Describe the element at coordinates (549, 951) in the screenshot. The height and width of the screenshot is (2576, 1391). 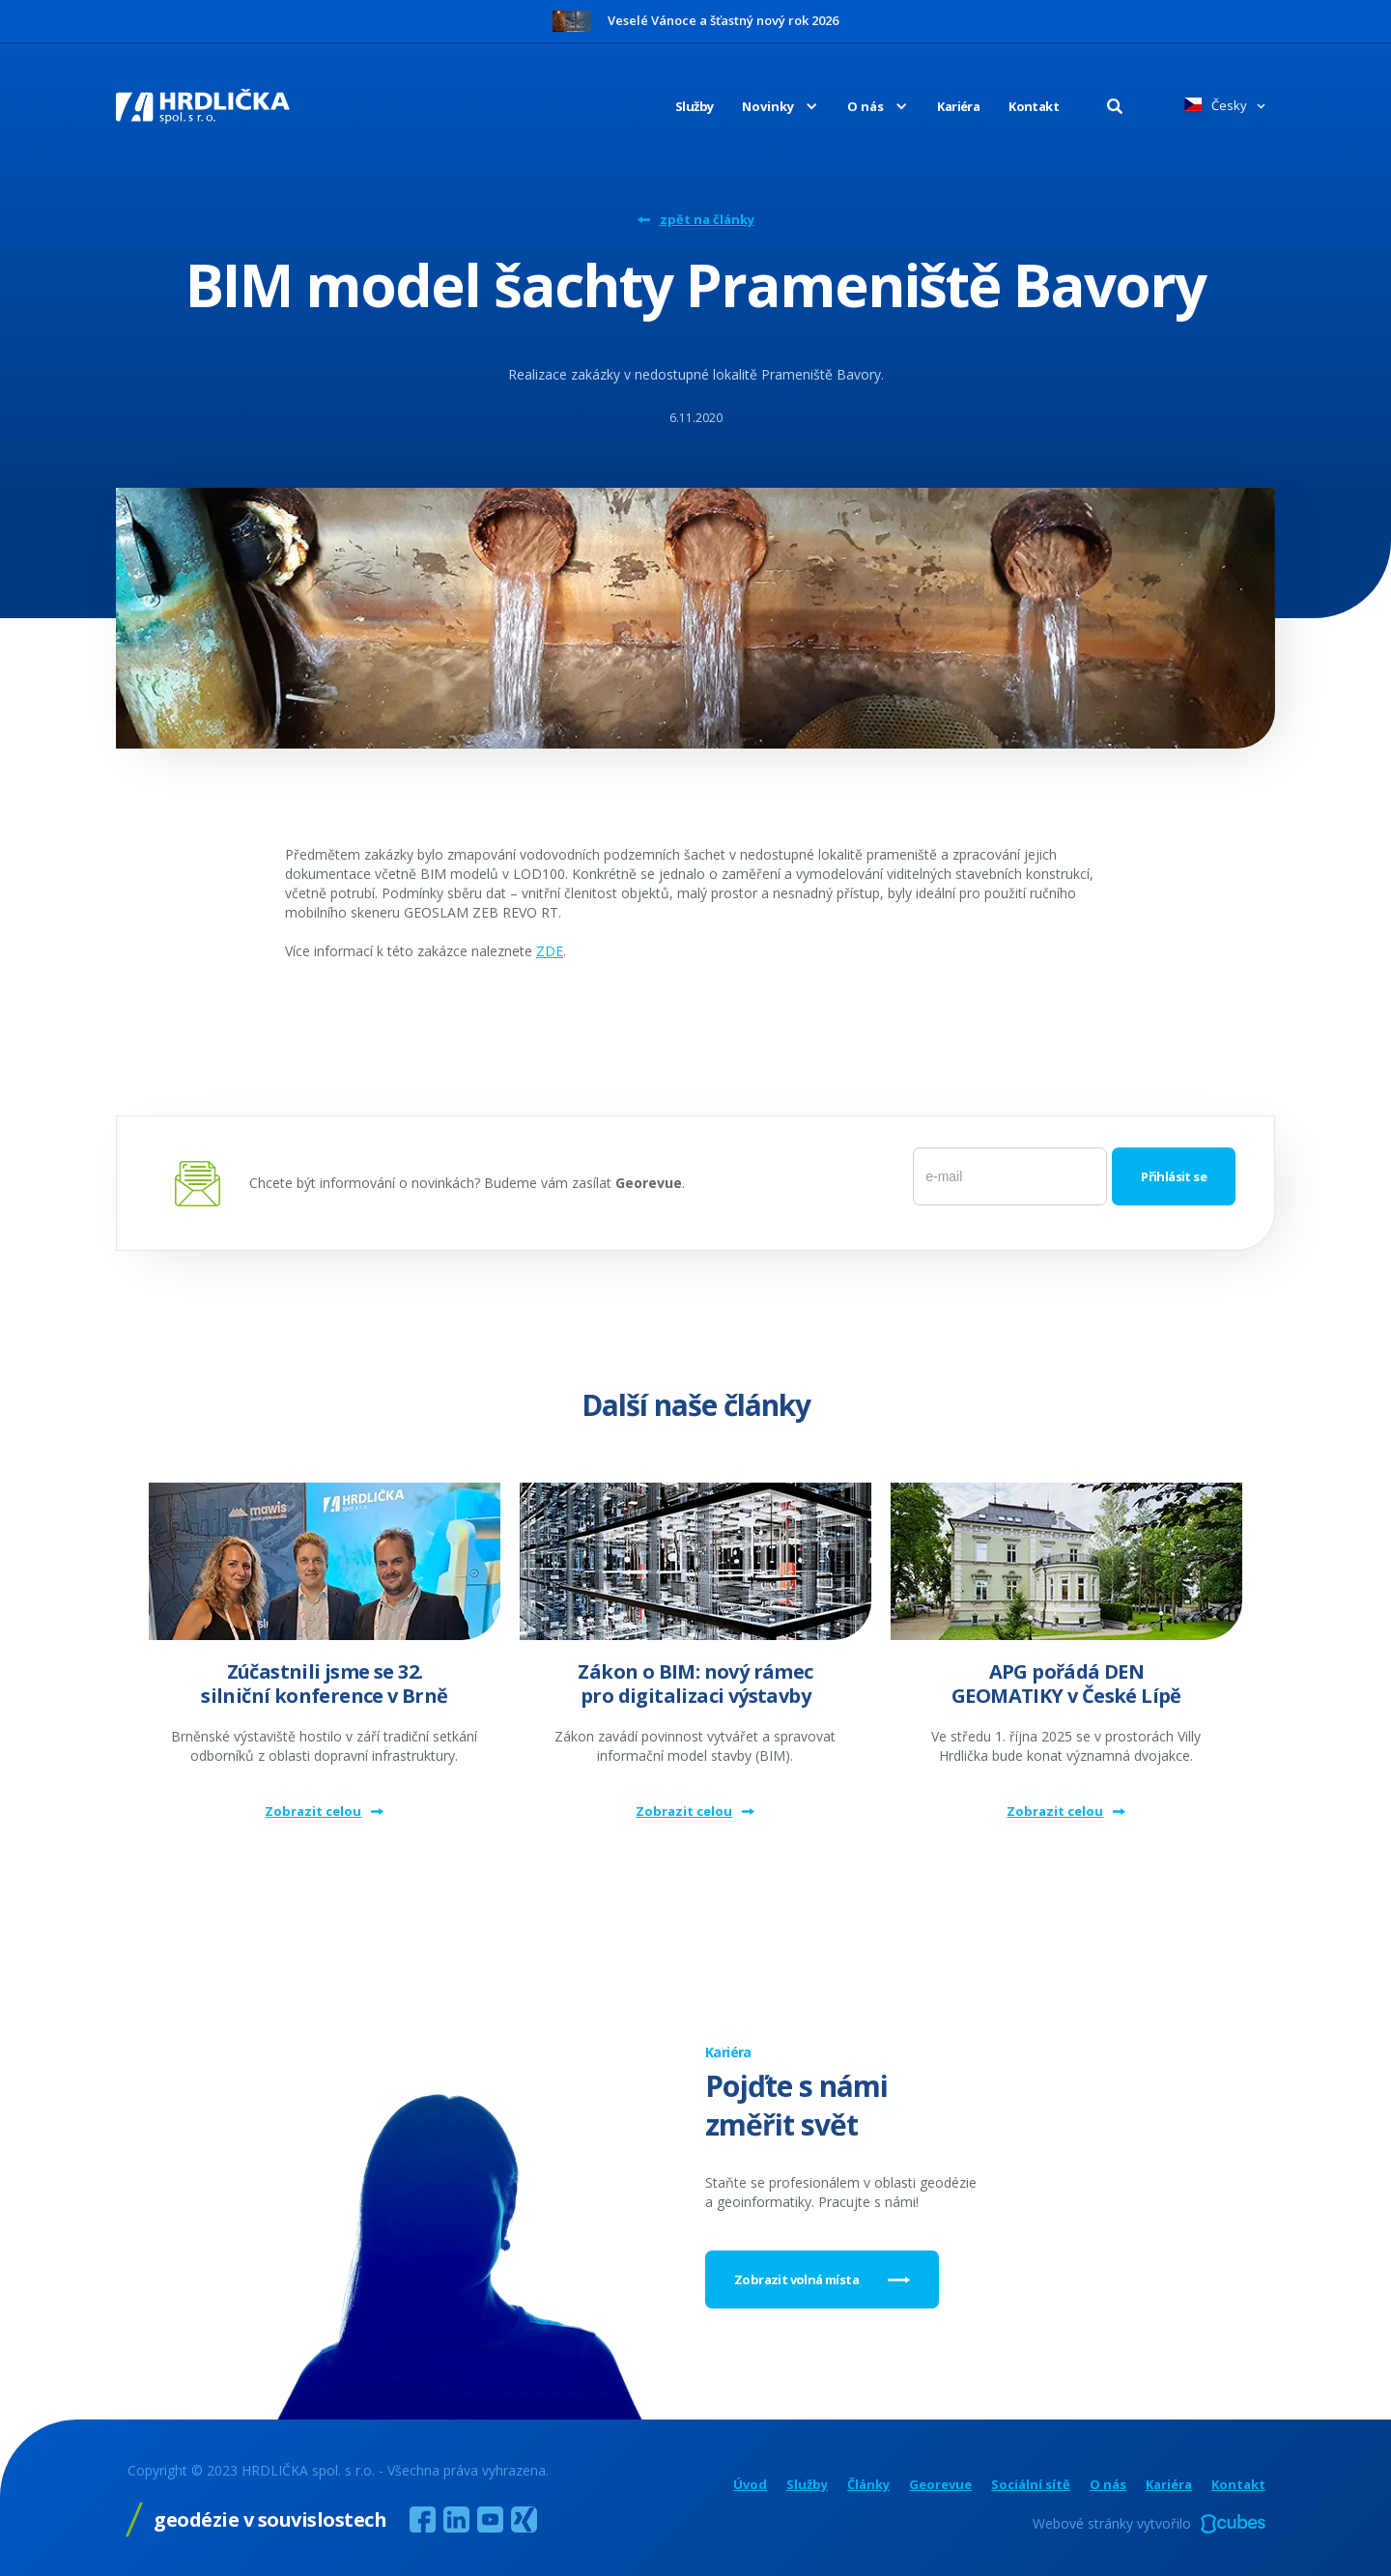
I see `ZDE` at that location.